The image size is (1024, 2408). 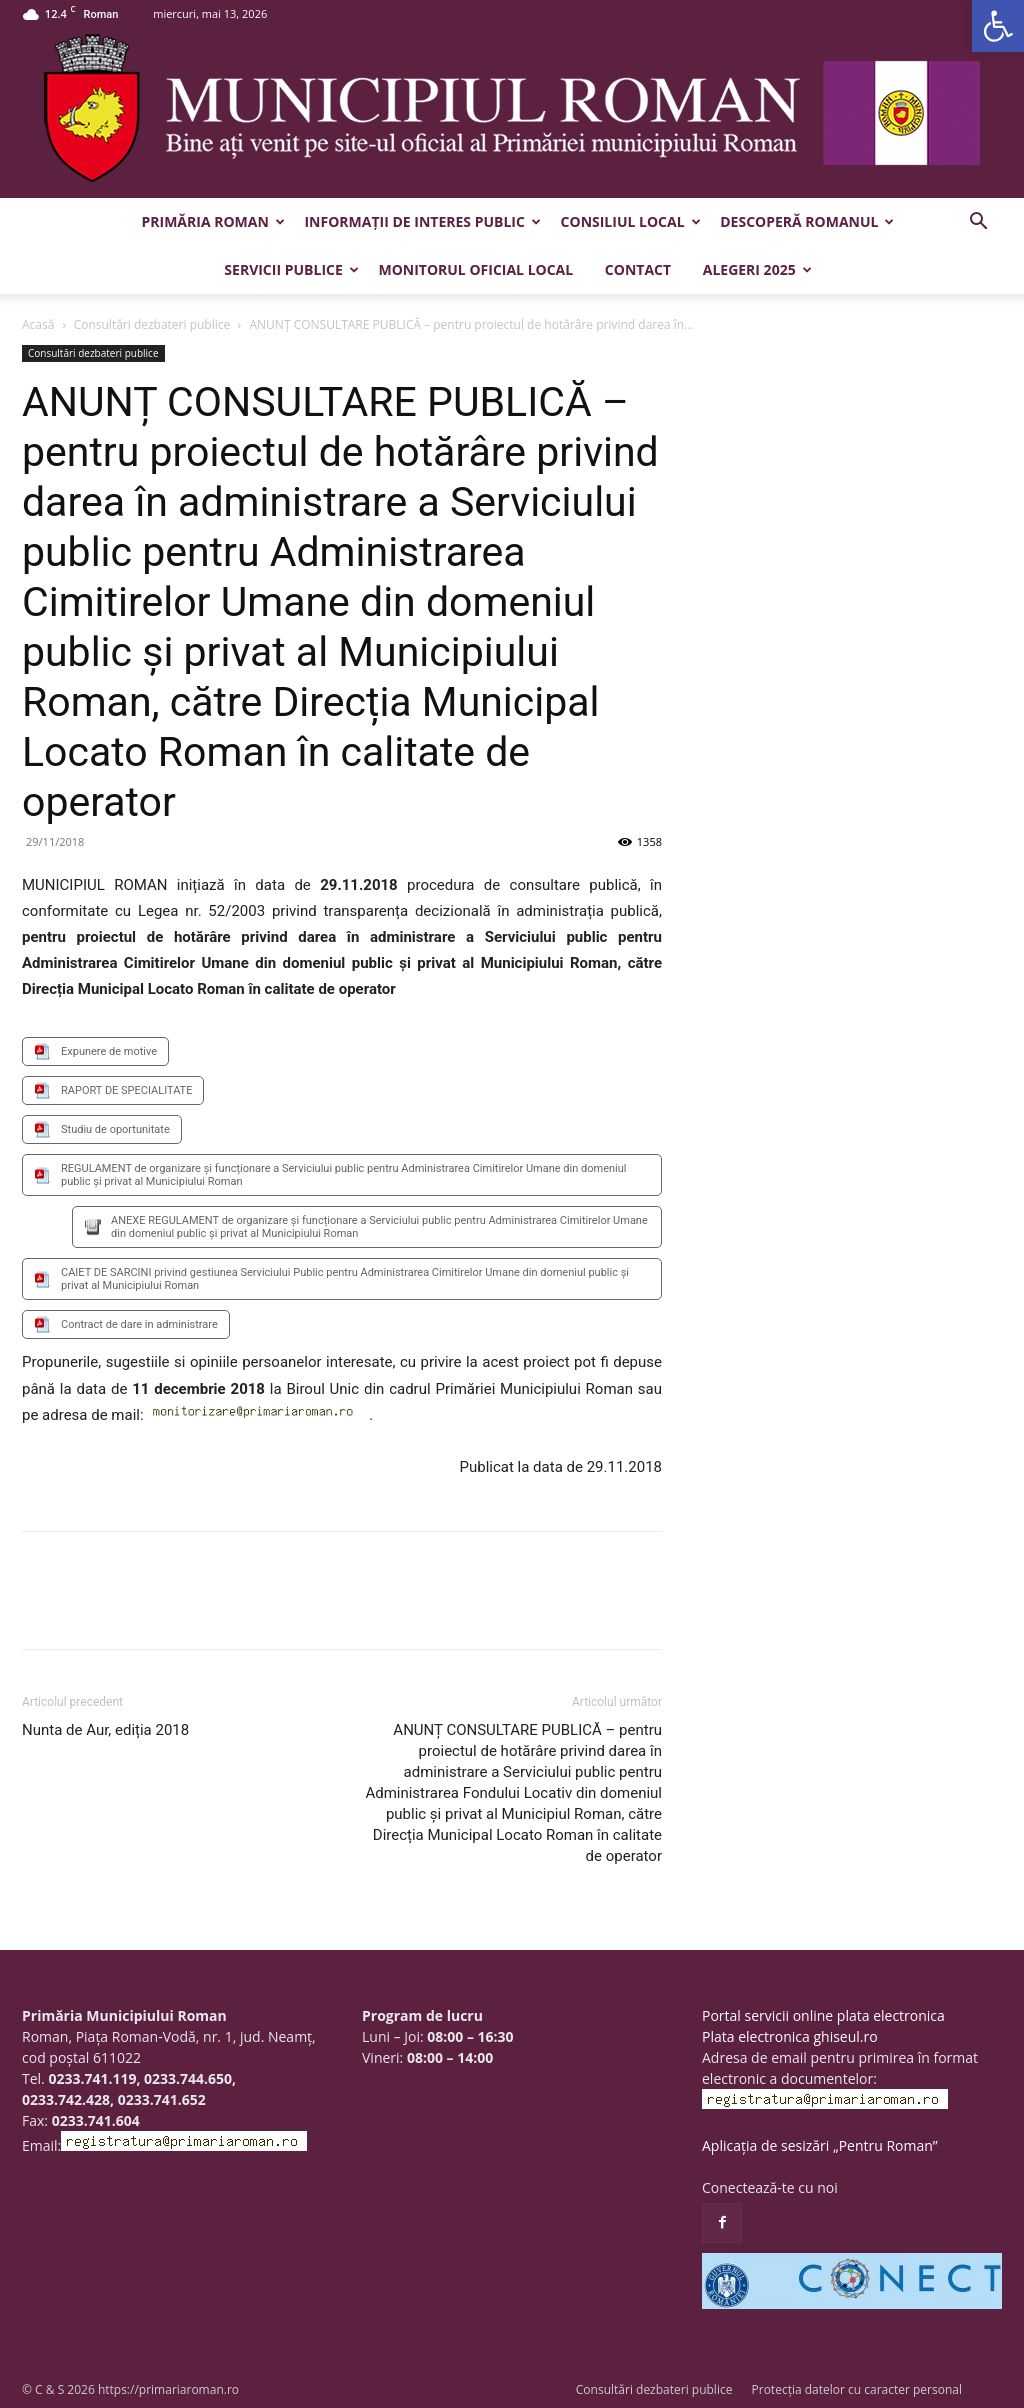 I want to click on [button], so click(x=998, y=26).